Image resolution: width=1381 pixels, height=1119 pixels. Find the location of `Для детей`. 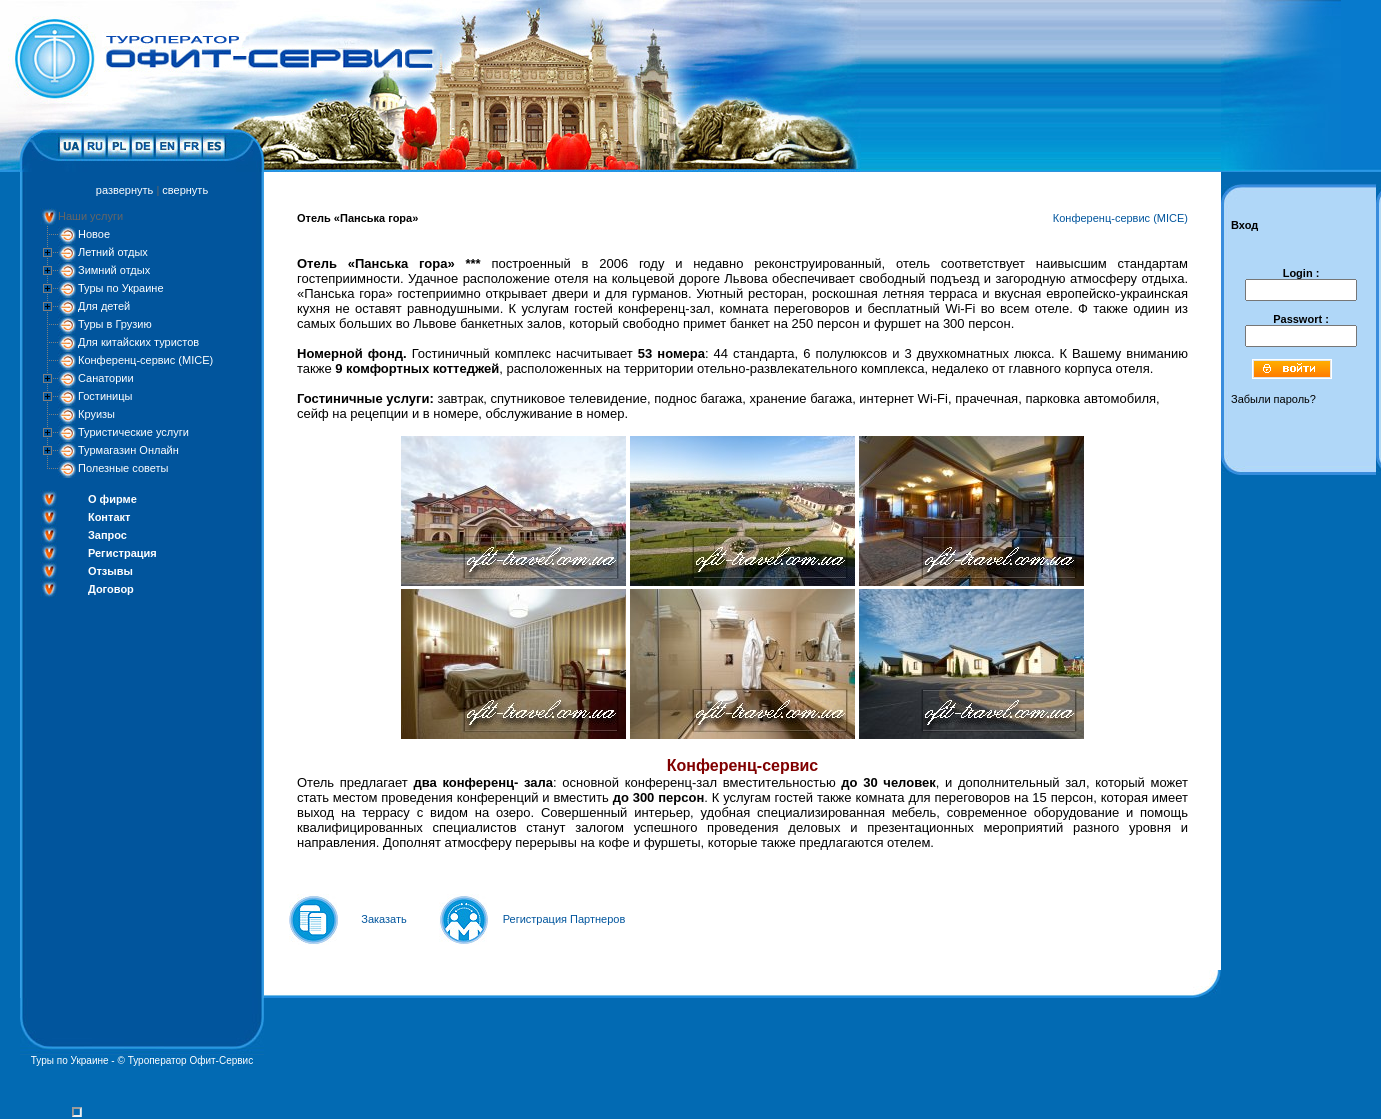

Для детей is located at coordinates (104, 306).